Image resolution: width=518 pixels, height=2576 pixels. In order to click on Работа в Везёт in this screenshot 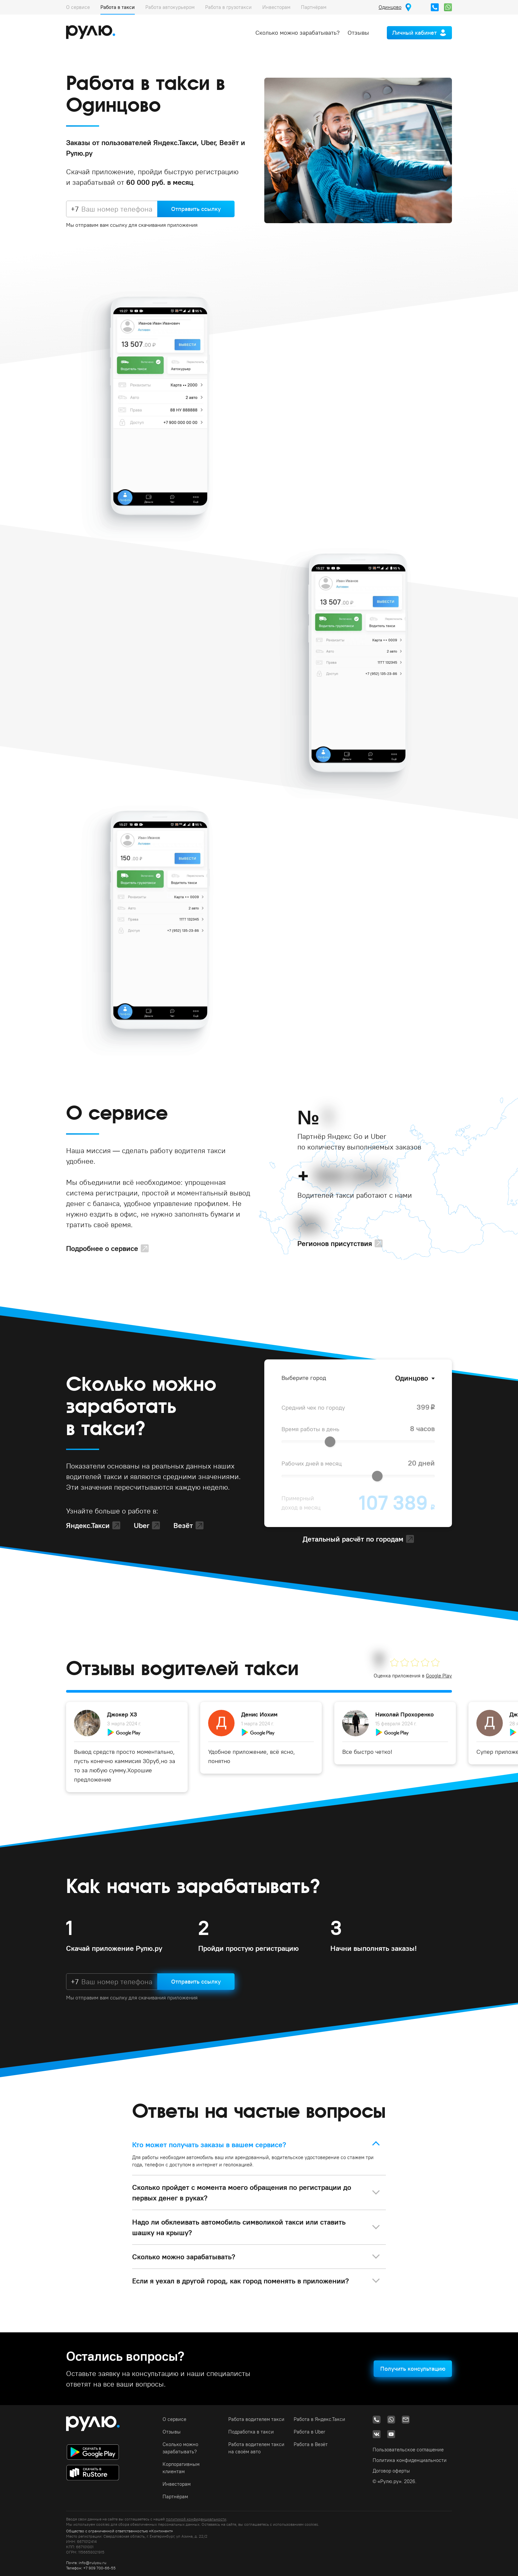, I will do `click(311, 2444)`.